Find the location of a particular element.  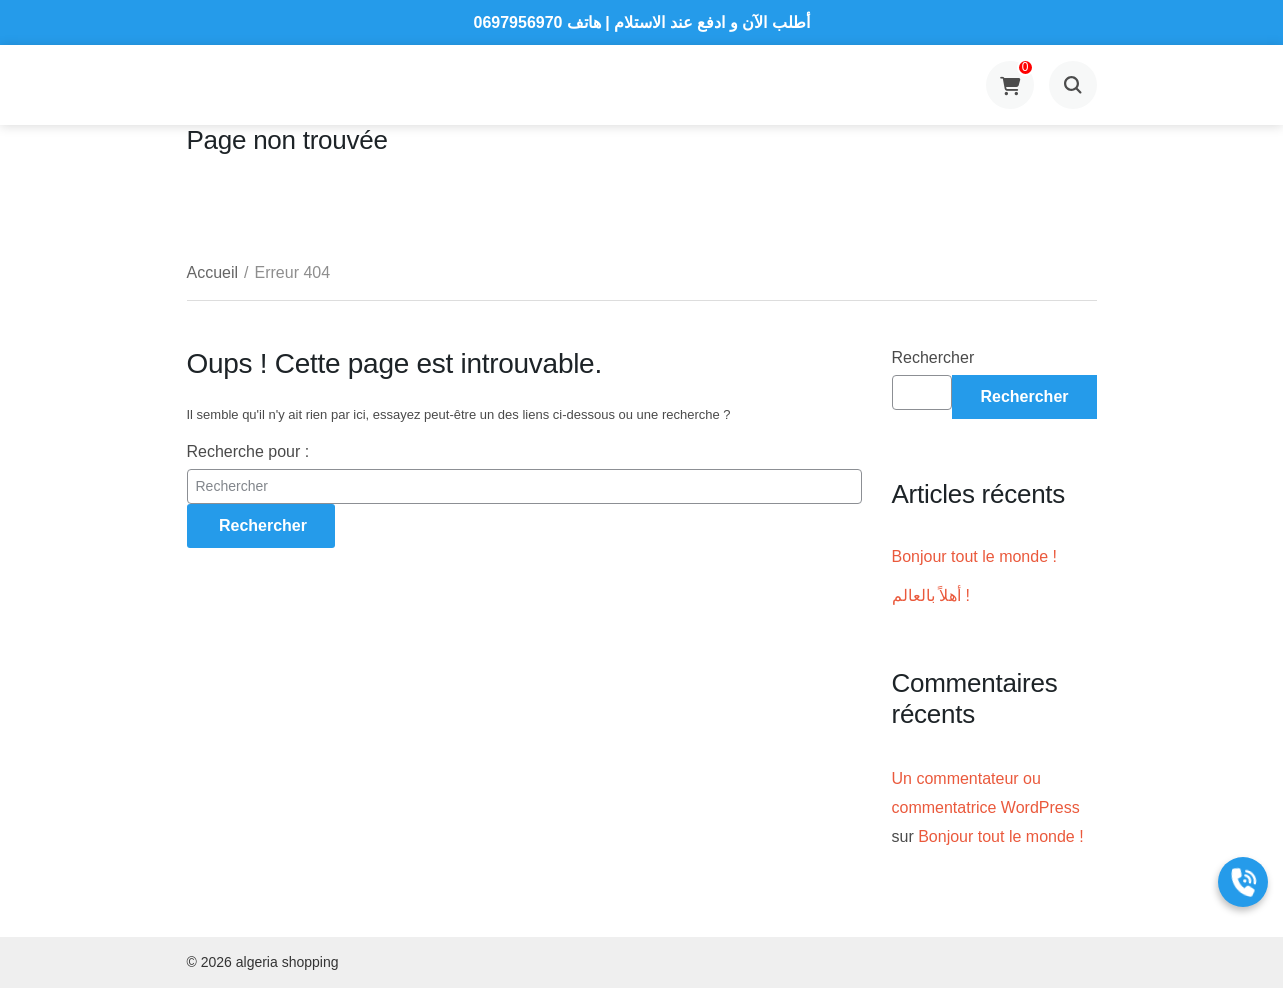

Rechercher is located at coordinates (933, 357).